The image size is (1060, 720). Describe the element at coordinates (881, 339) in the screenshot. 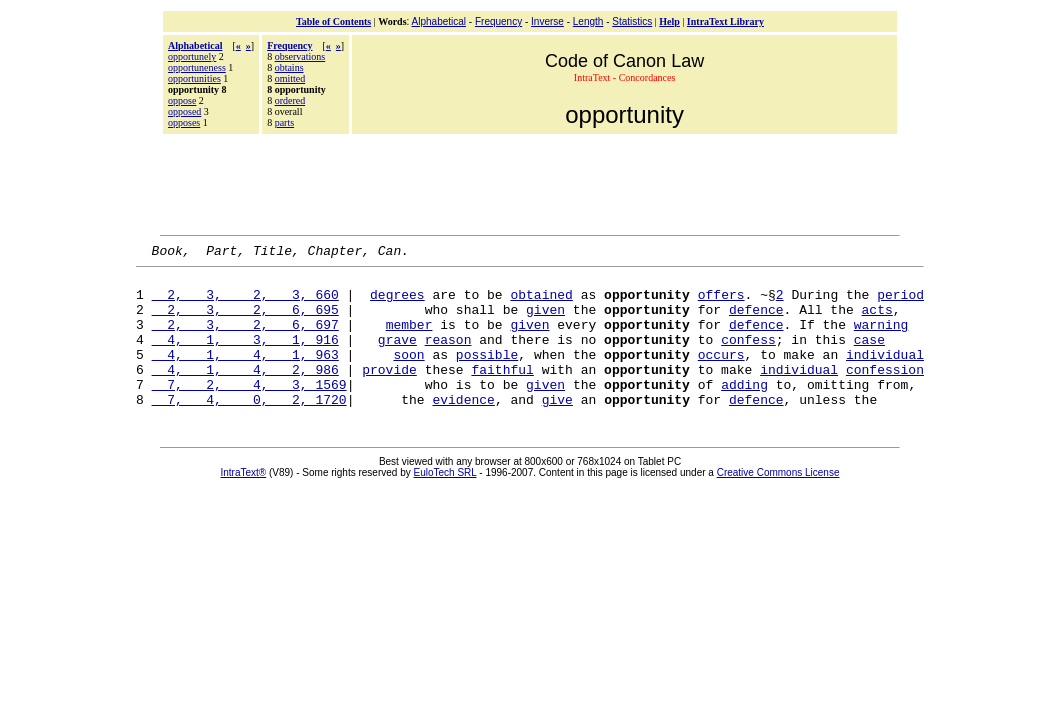

I see `warning` at that location.